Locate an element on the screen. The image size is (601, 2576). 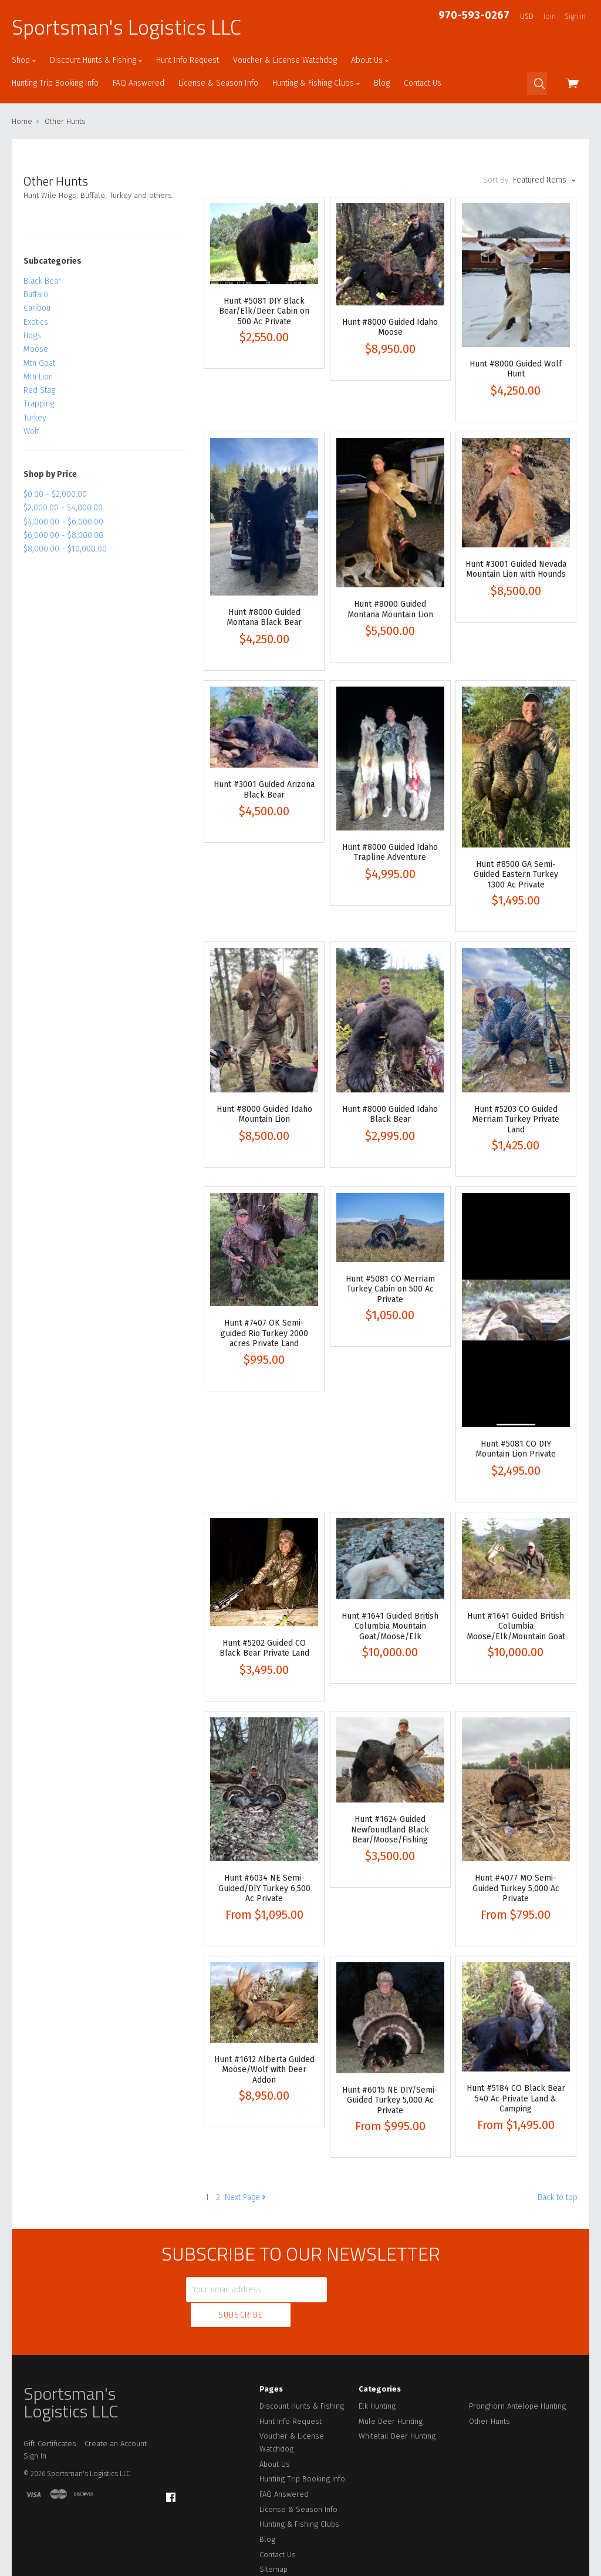
Shop is located at coordinates (24, 60).